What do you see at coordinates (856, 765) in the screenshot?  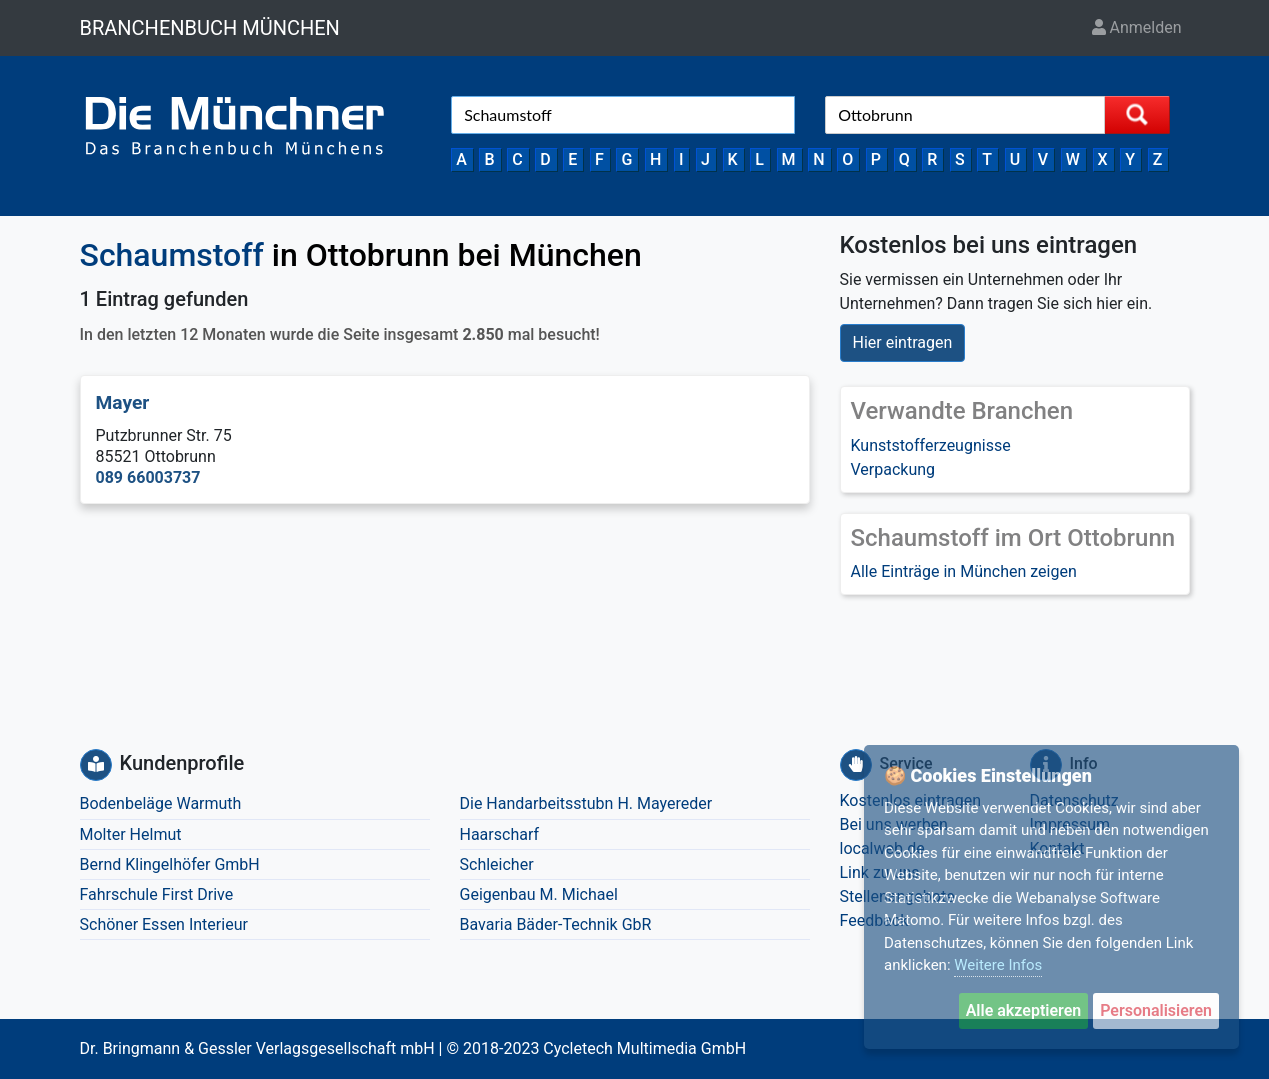 I see `[Service]` at bounding box center [856, 765].